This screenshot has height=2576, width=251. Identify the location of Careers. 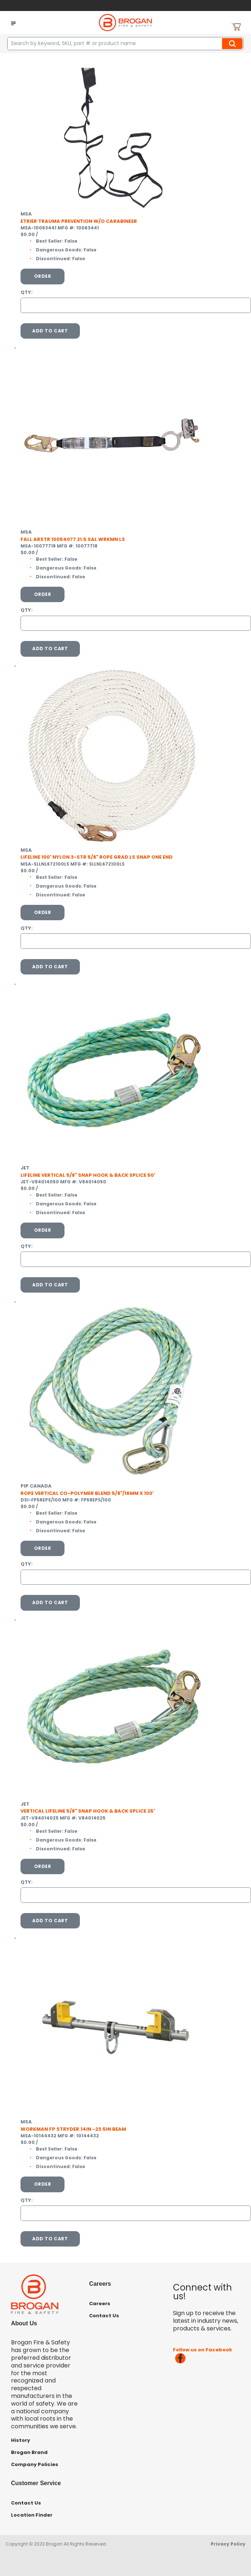
(99, 2303).